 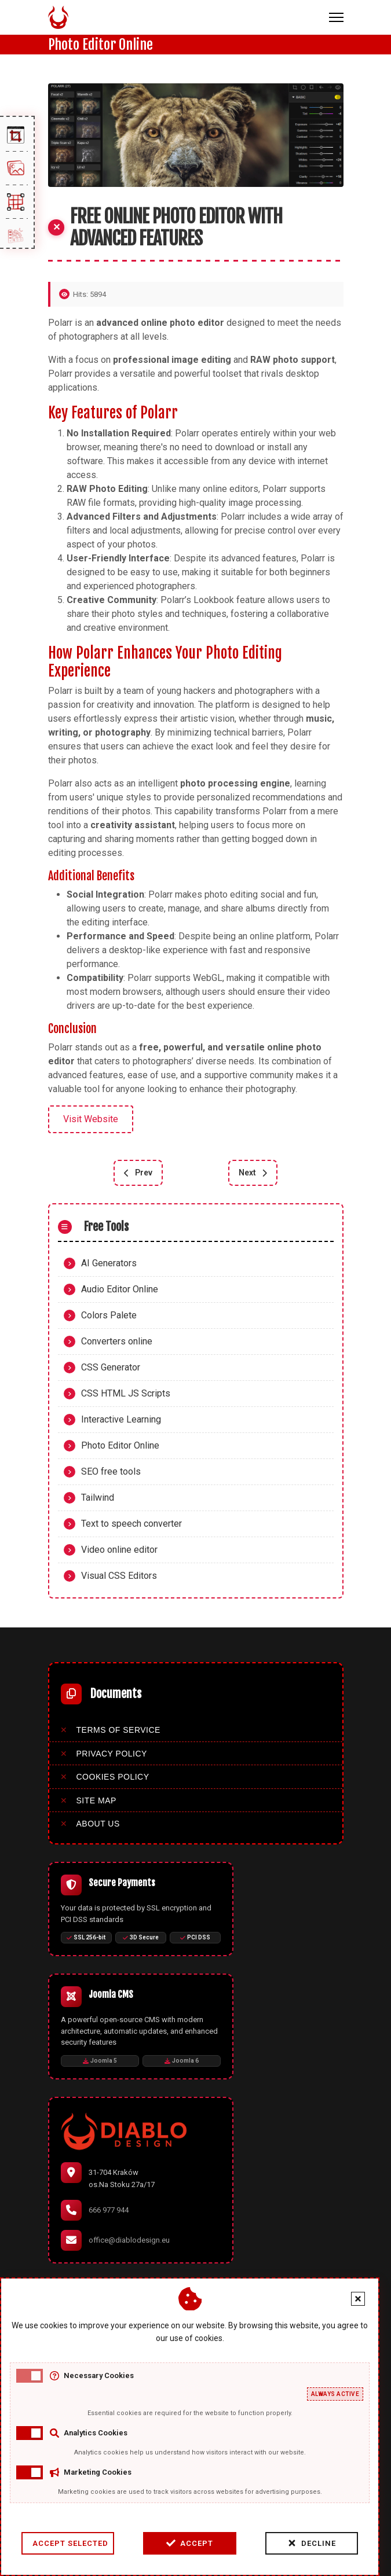 I want to click on office@diablodesign.eu, so click(x=129, y=2240).